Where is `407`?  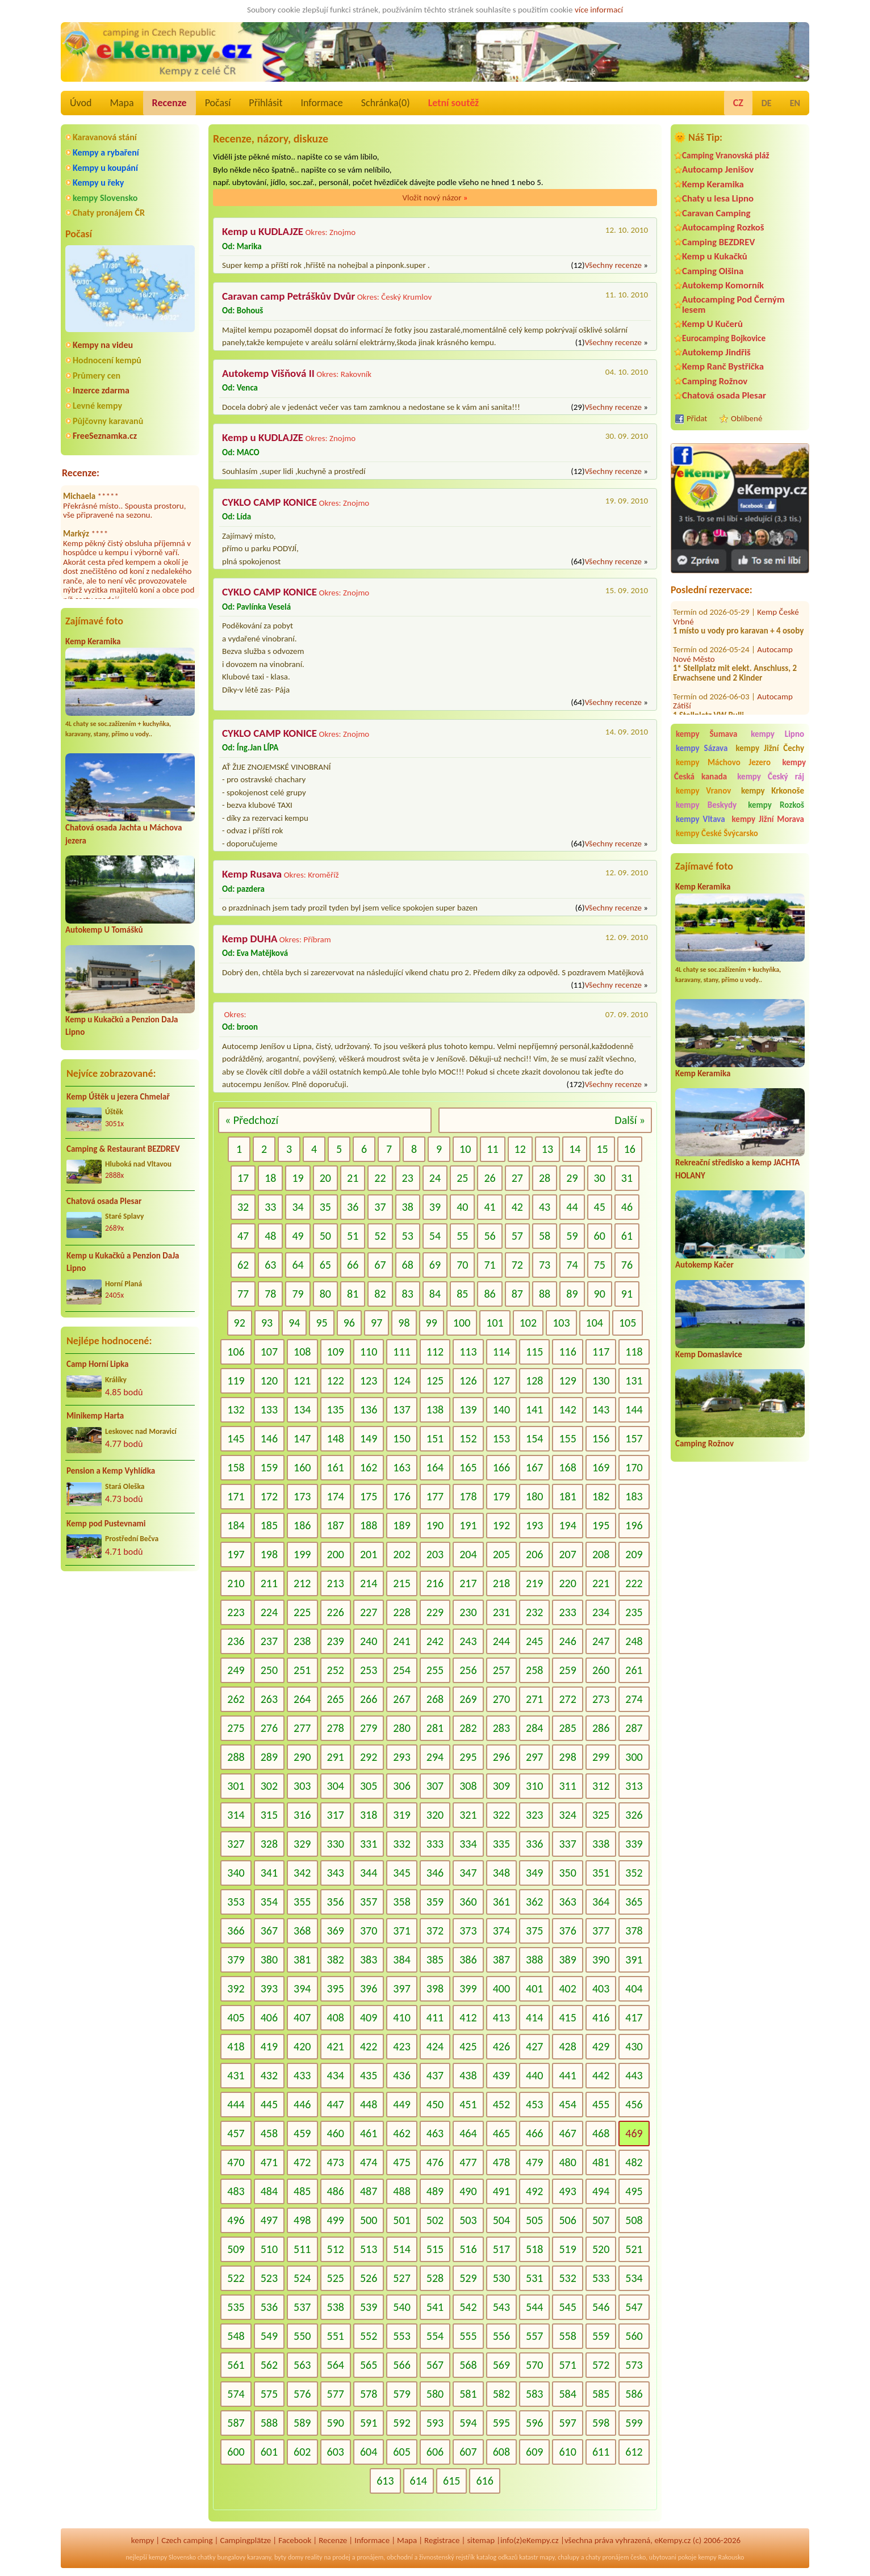
407 is located at coordinates (302, 2017).